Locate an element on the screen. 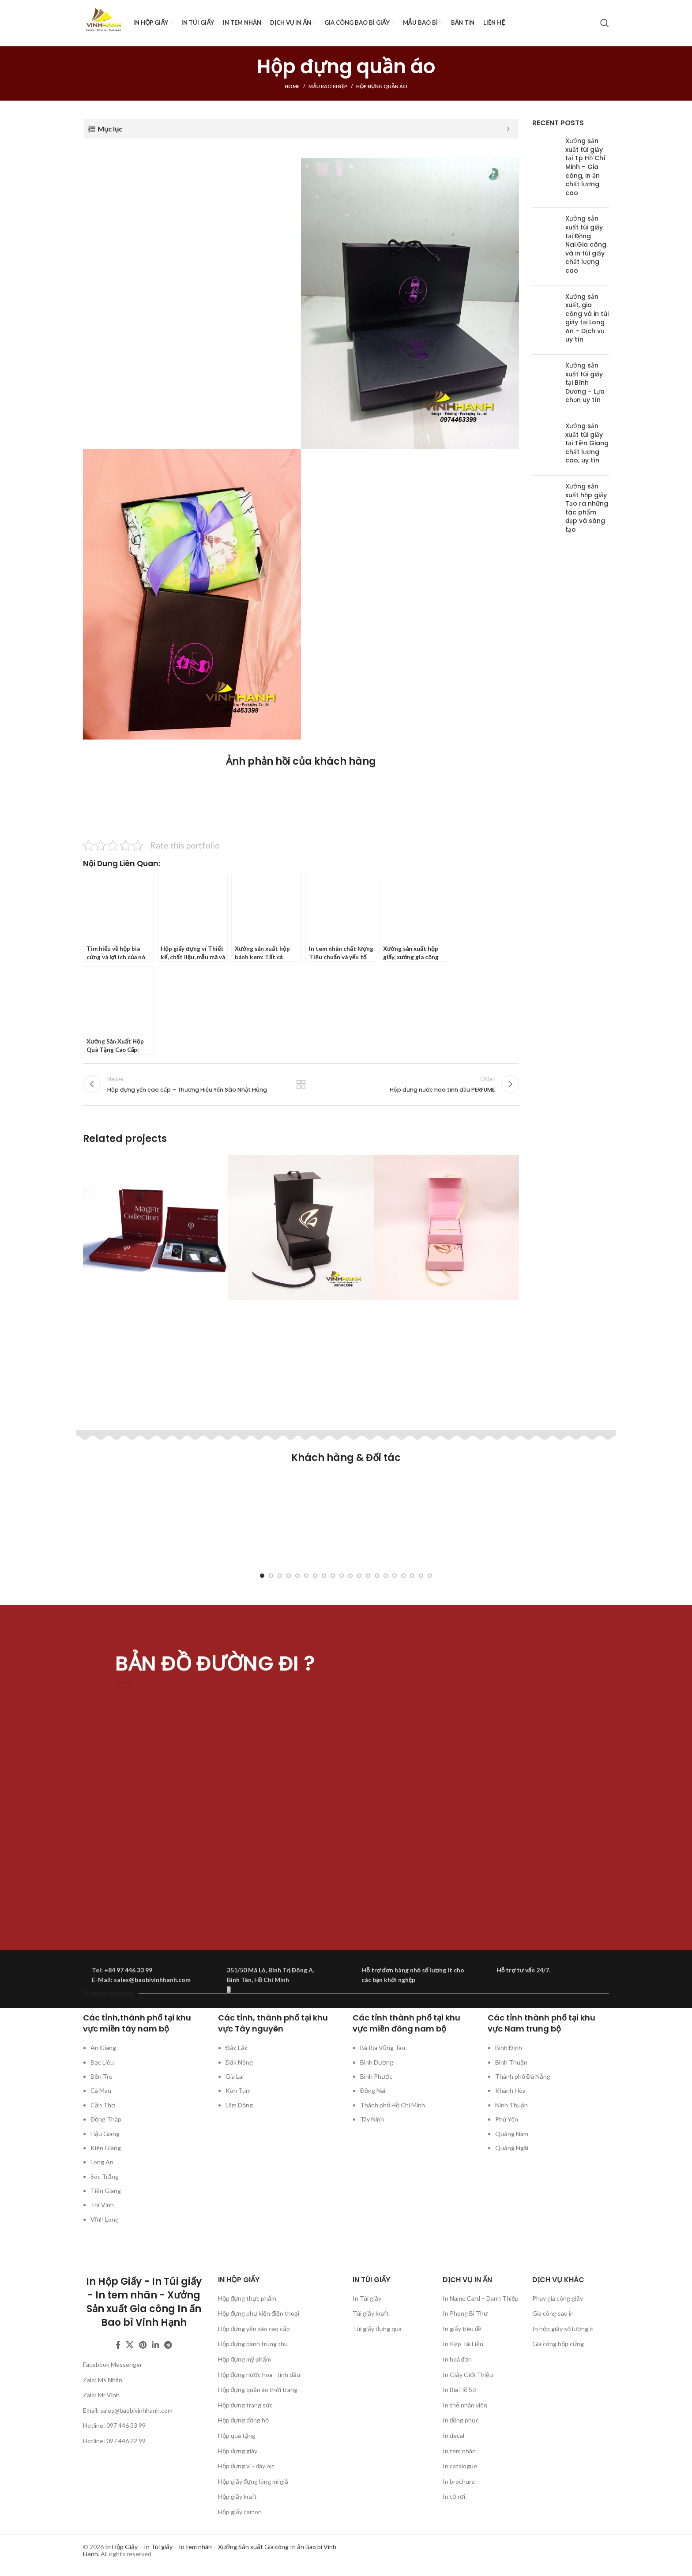 The image size is (692, 2576). Túi giấy đựng quà is located at coordinates (377, 2329).